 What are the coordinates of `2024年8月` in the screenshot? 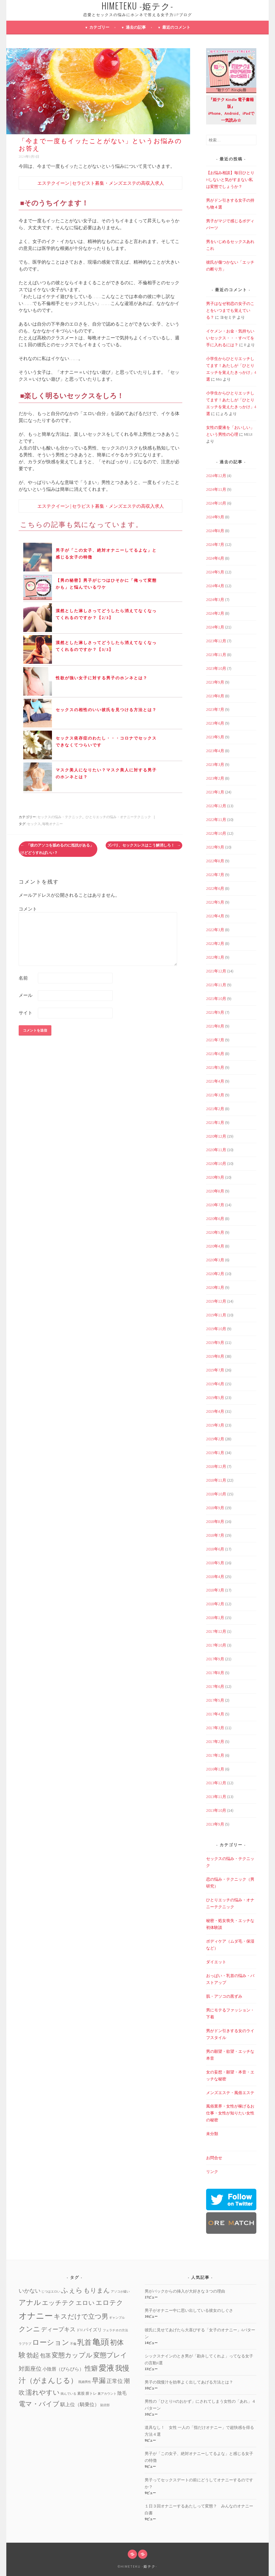 It's located at (215, 530).